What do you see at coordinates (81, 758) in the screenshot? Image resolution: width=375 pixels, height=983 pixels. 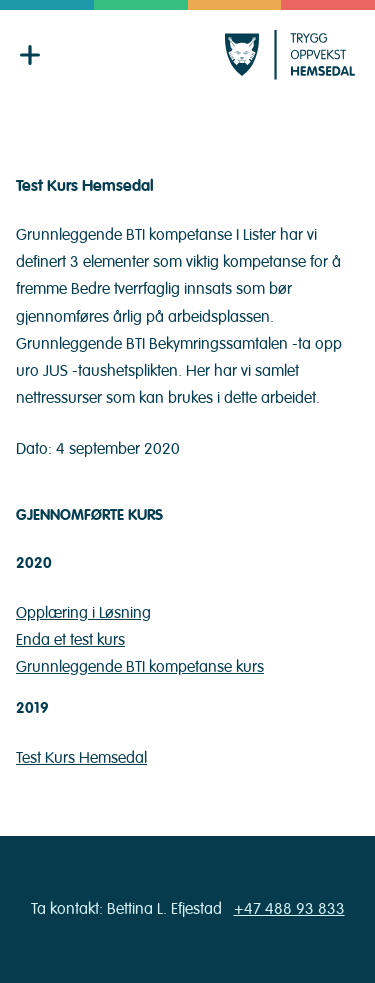 I see `Test Kurs Hemsedal` at bounding box center [81, 758].